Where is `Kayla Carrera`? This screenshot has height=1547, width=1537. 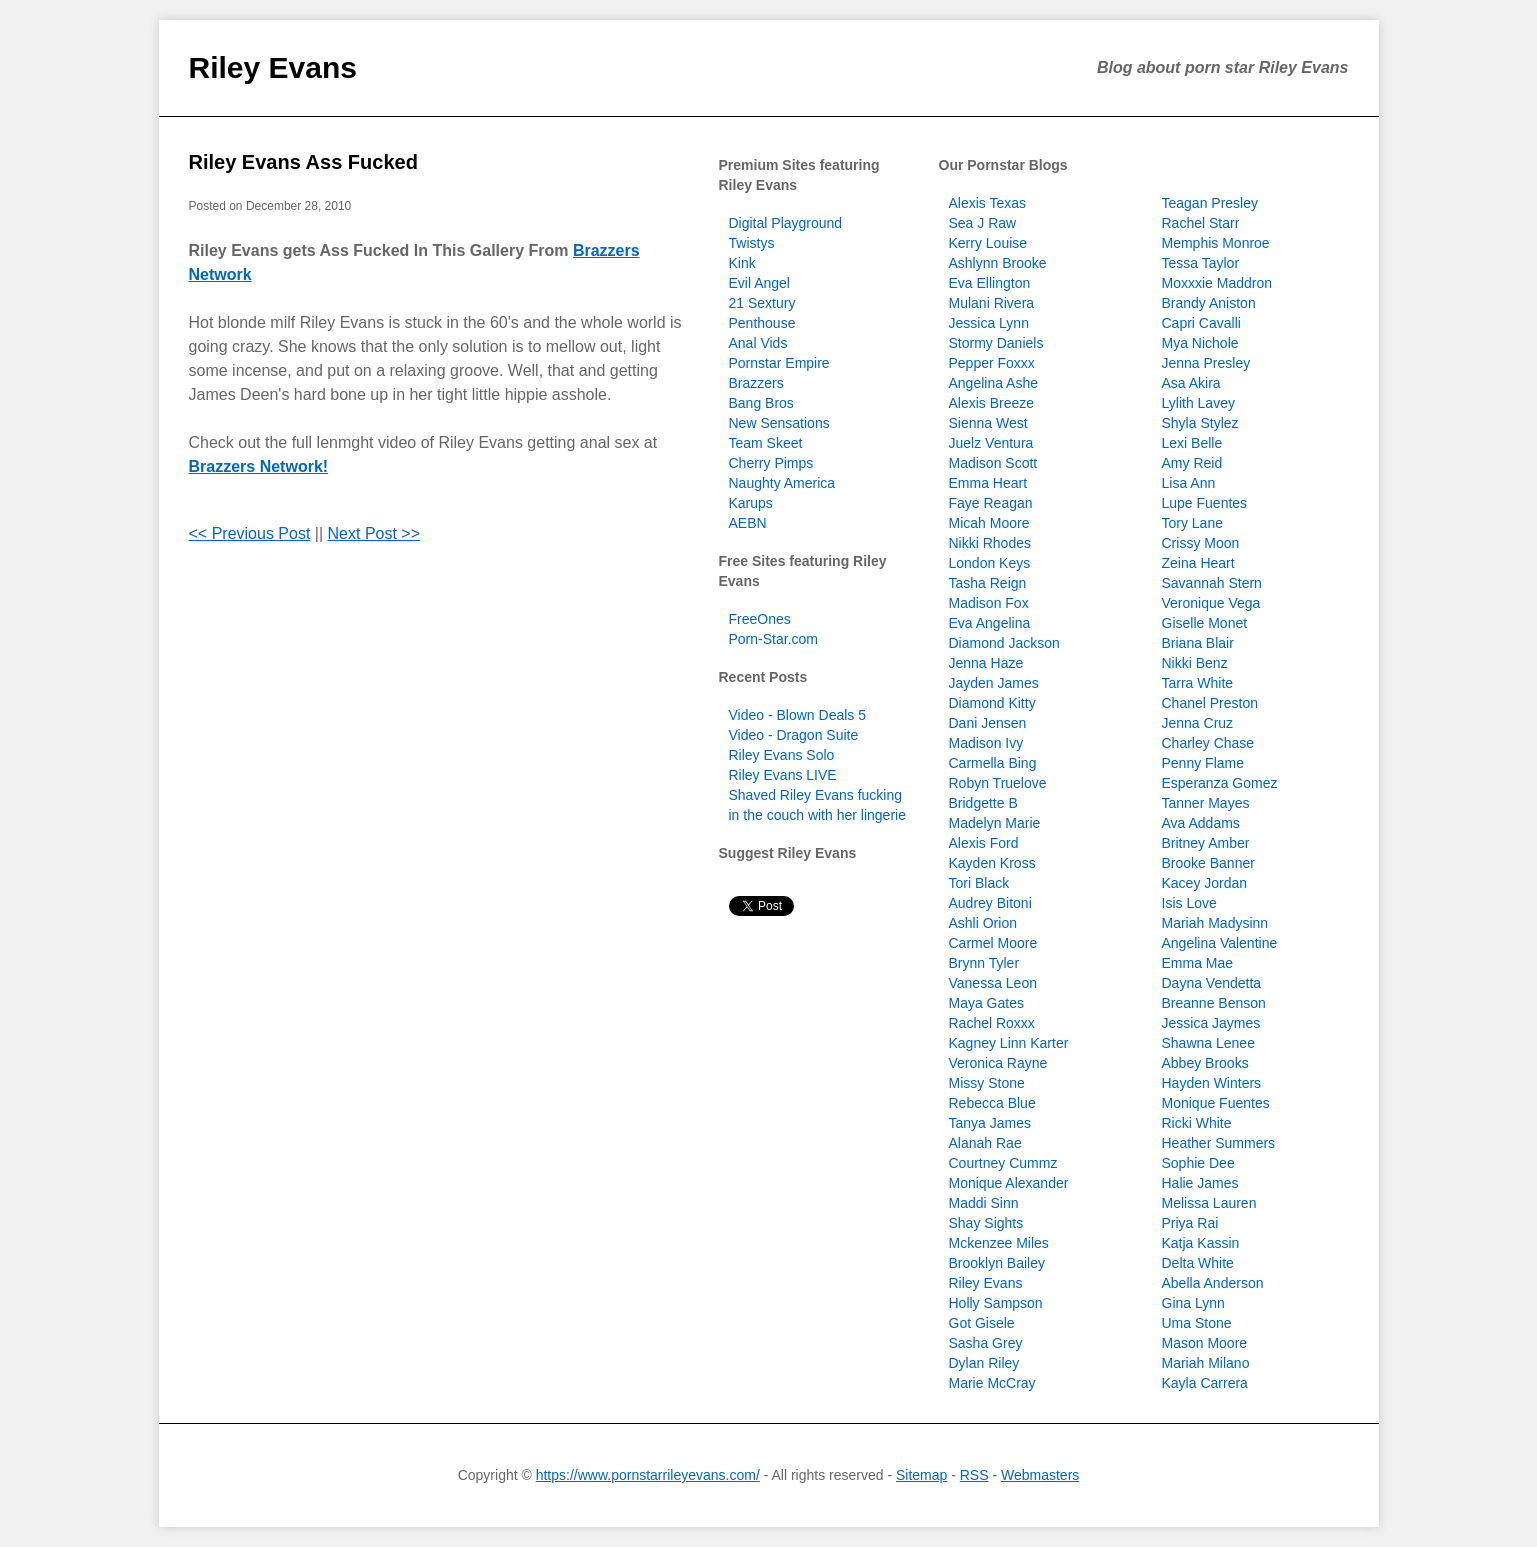
Kayla Carrera is located at coordinates (1205, 1383).